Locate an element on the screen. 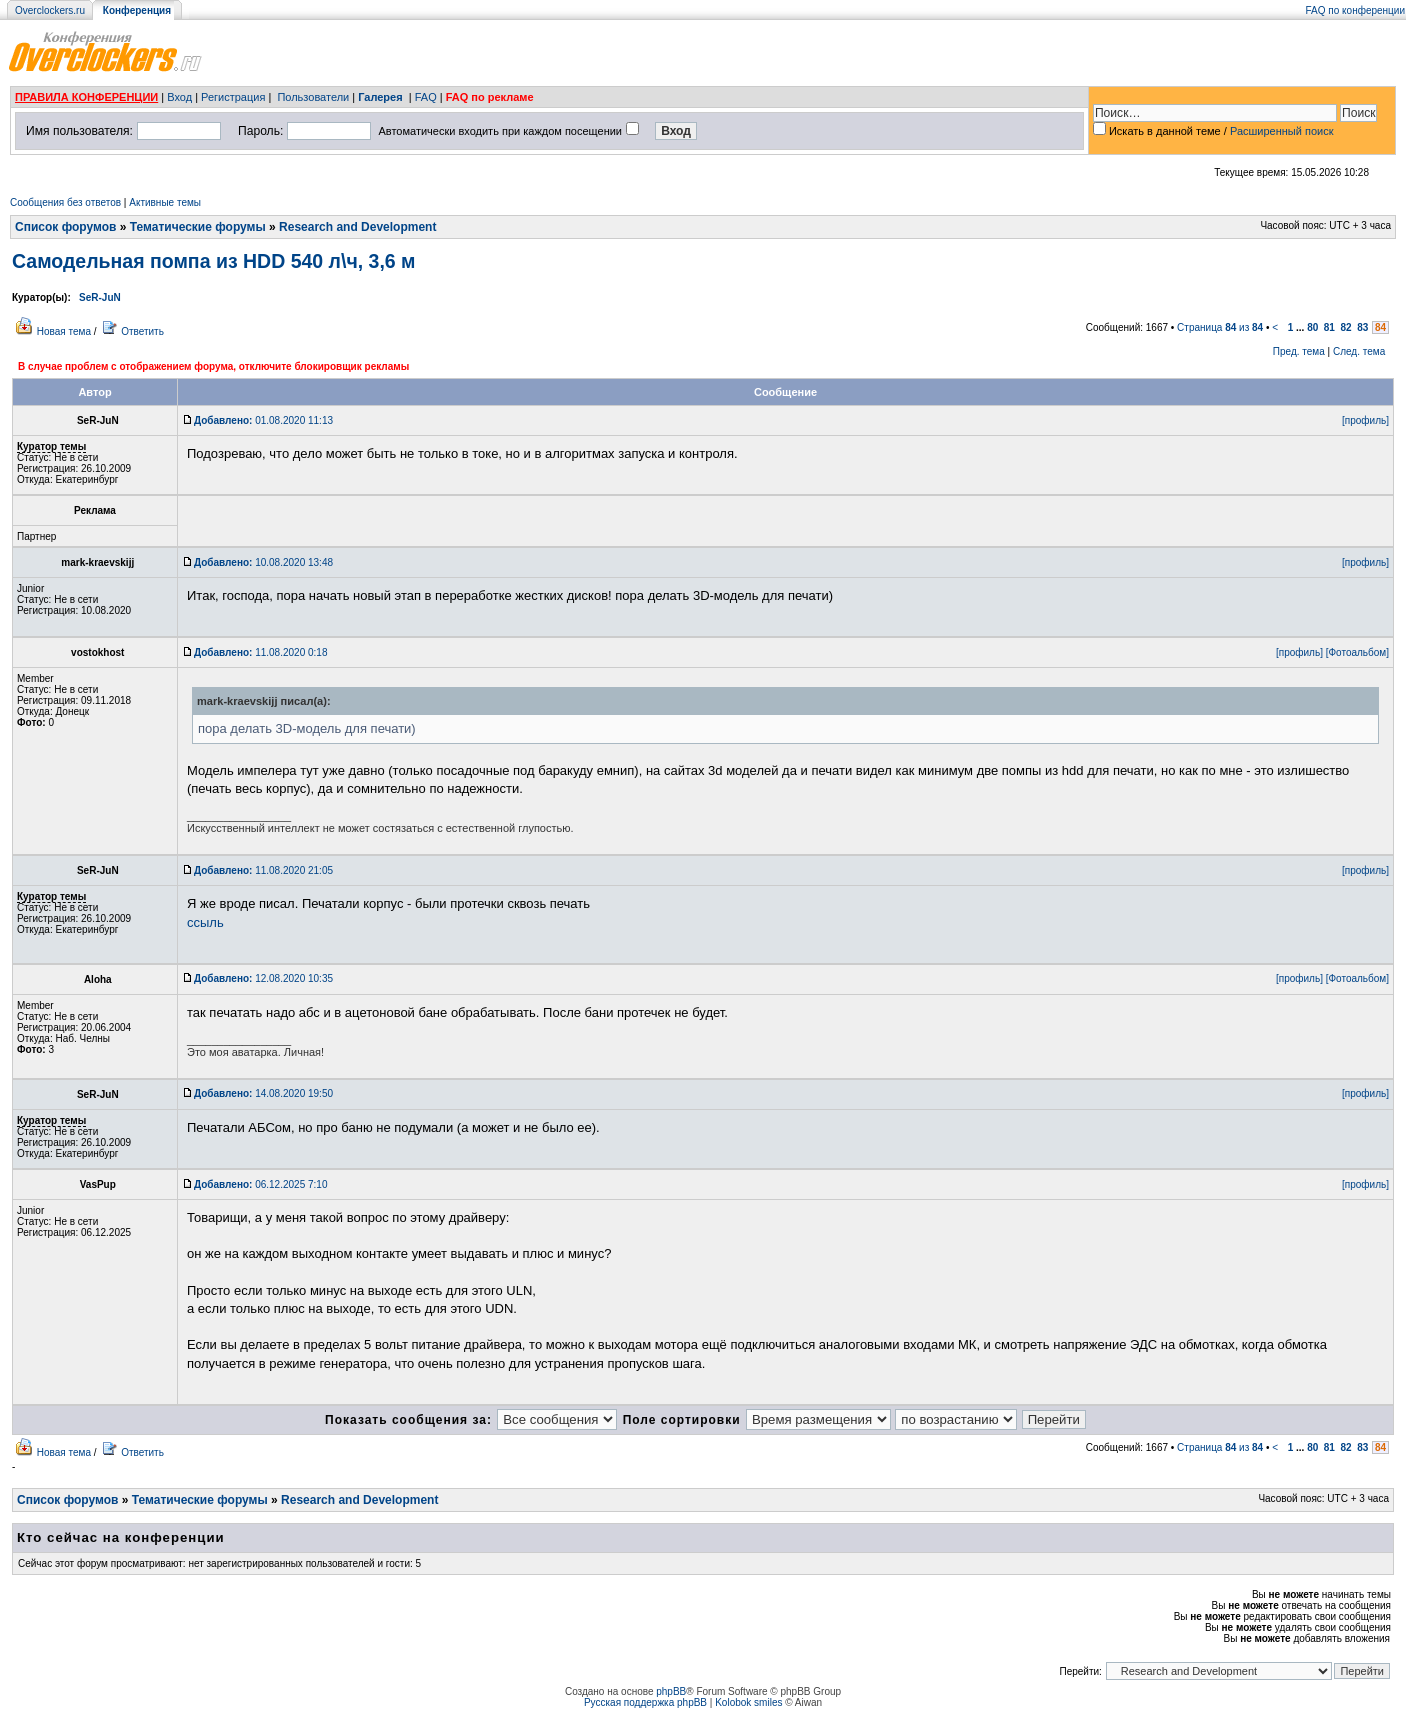  FAQ is located at coordinates (426, 97).